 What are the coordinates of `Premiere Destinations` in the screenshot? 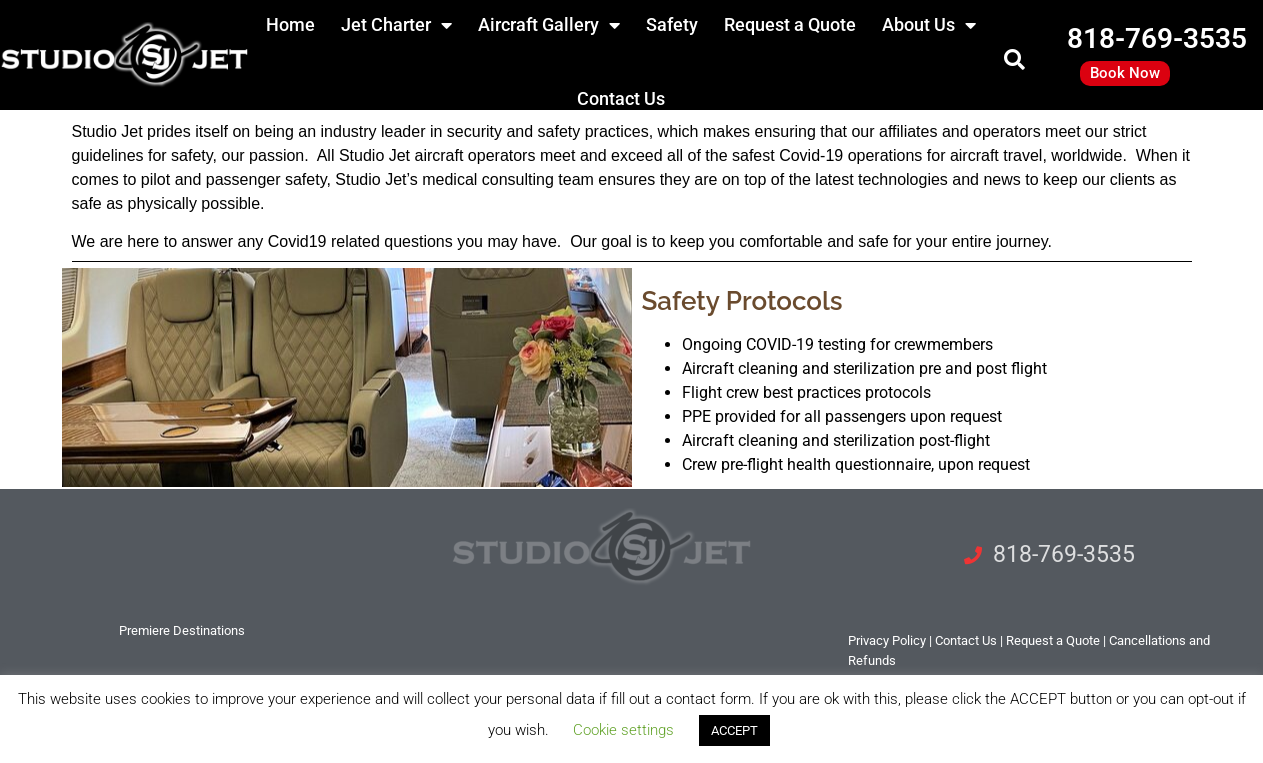 It's located at (182, 630).